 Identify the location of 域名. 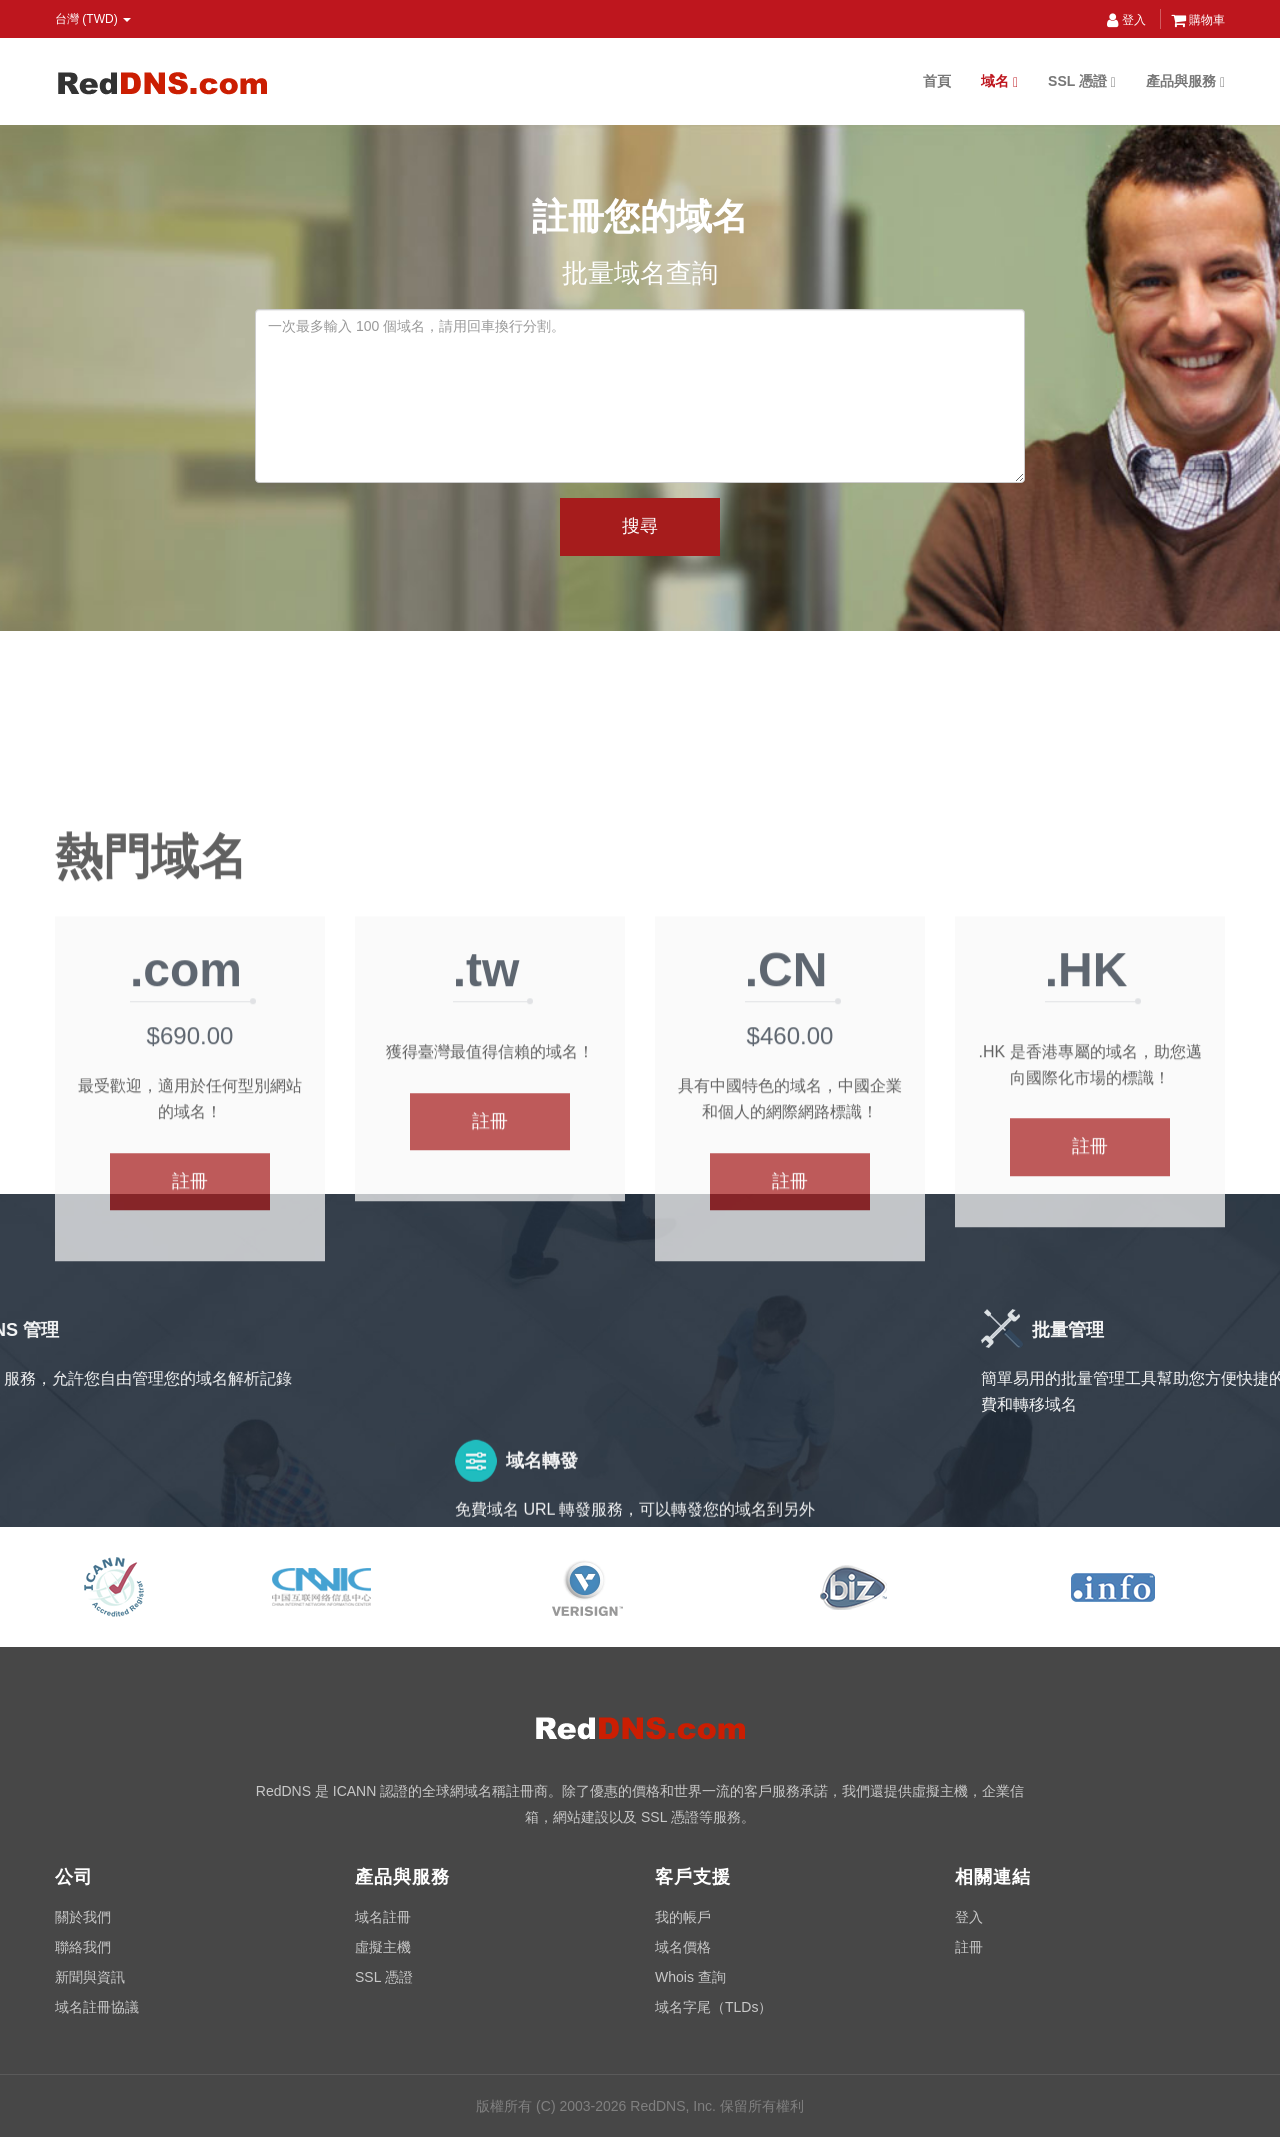
(999, 81).